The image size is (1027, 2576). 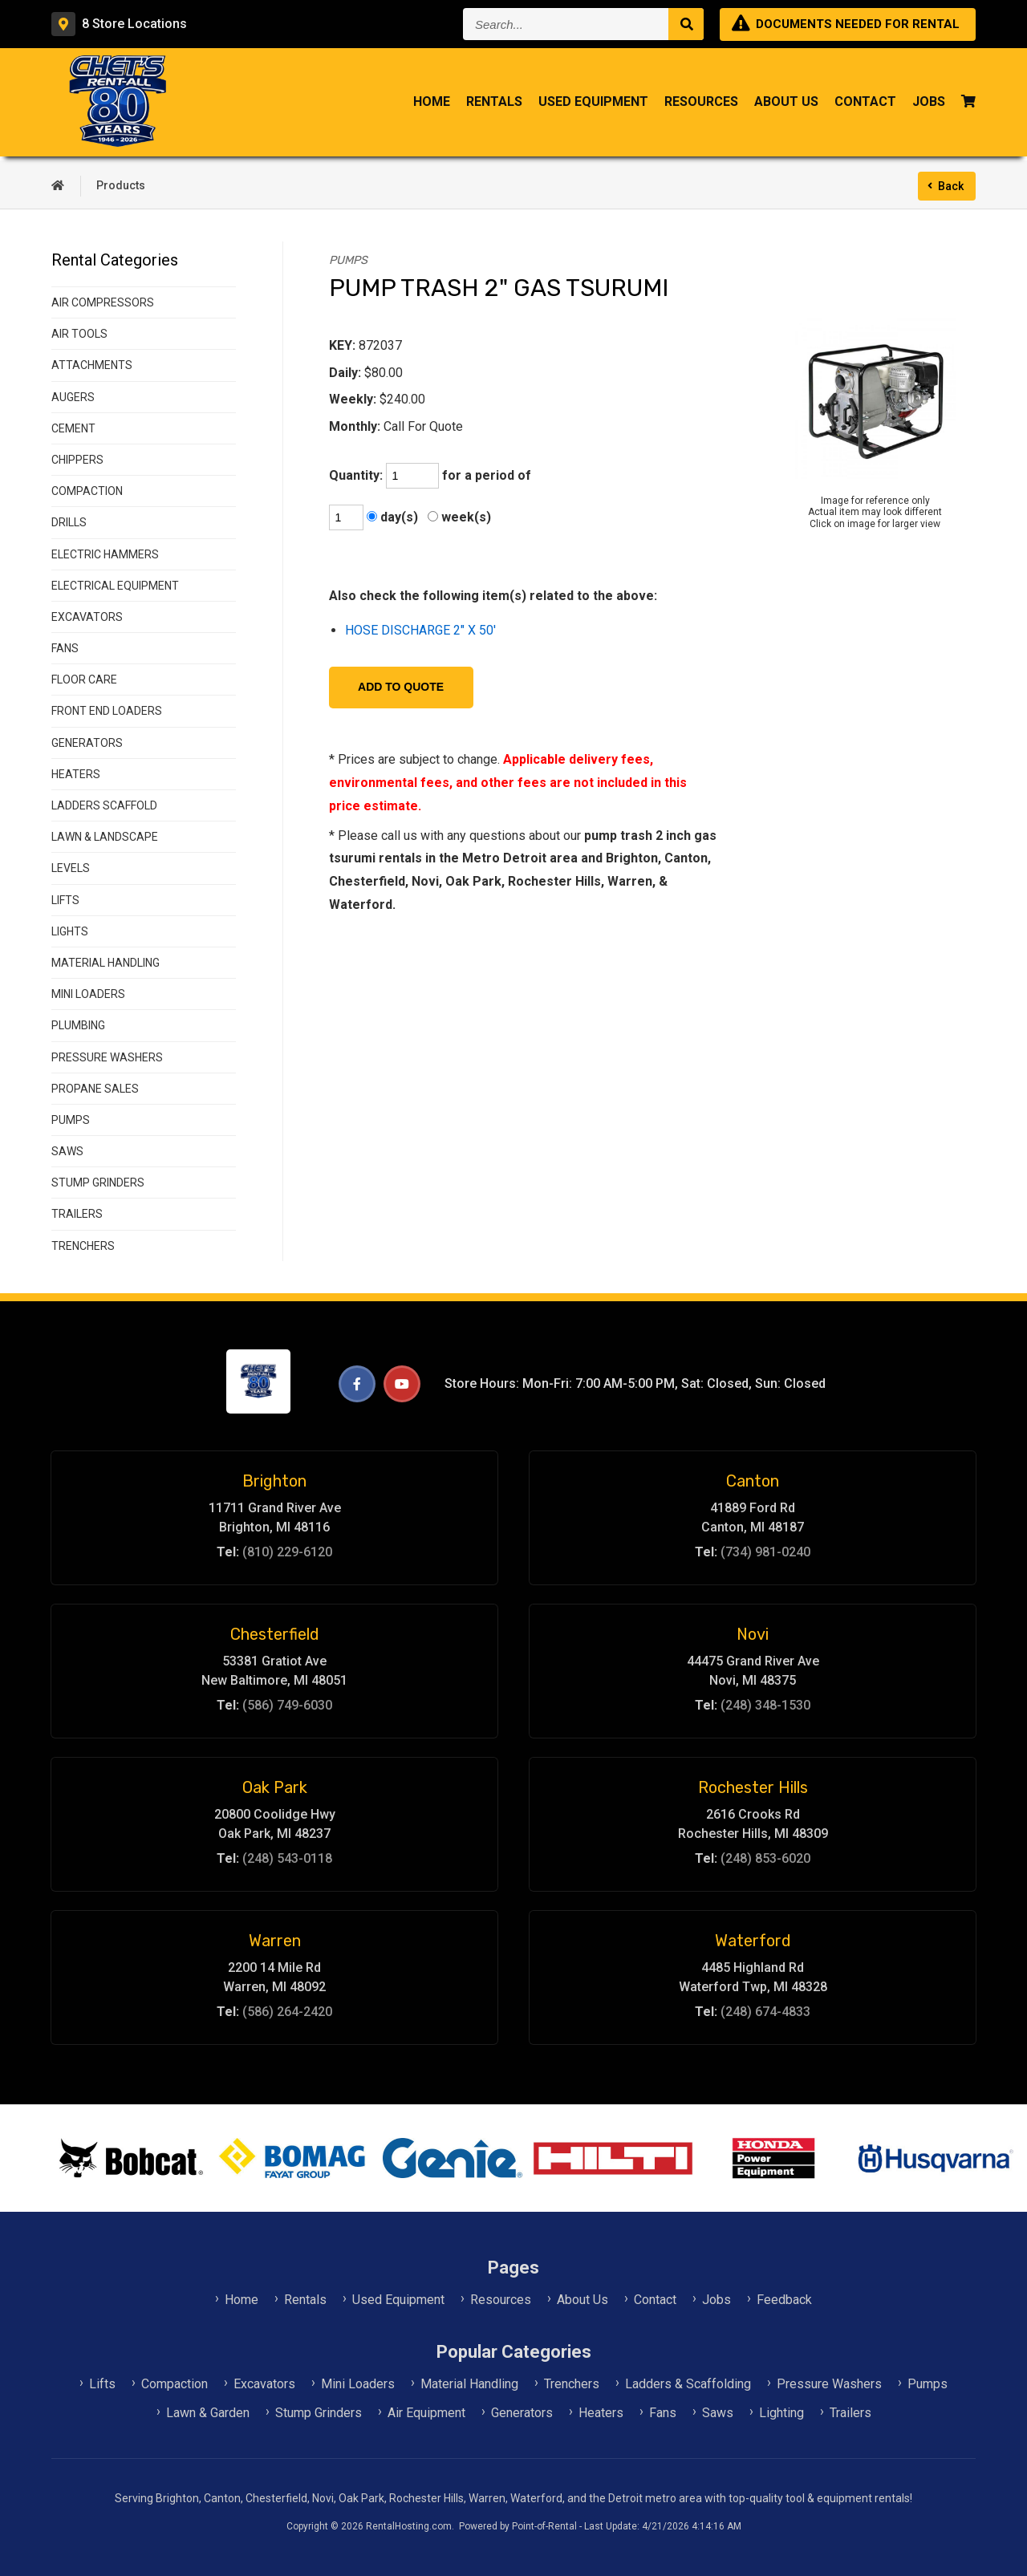 I want to click on DRILLS, so click(x=69, y=522).